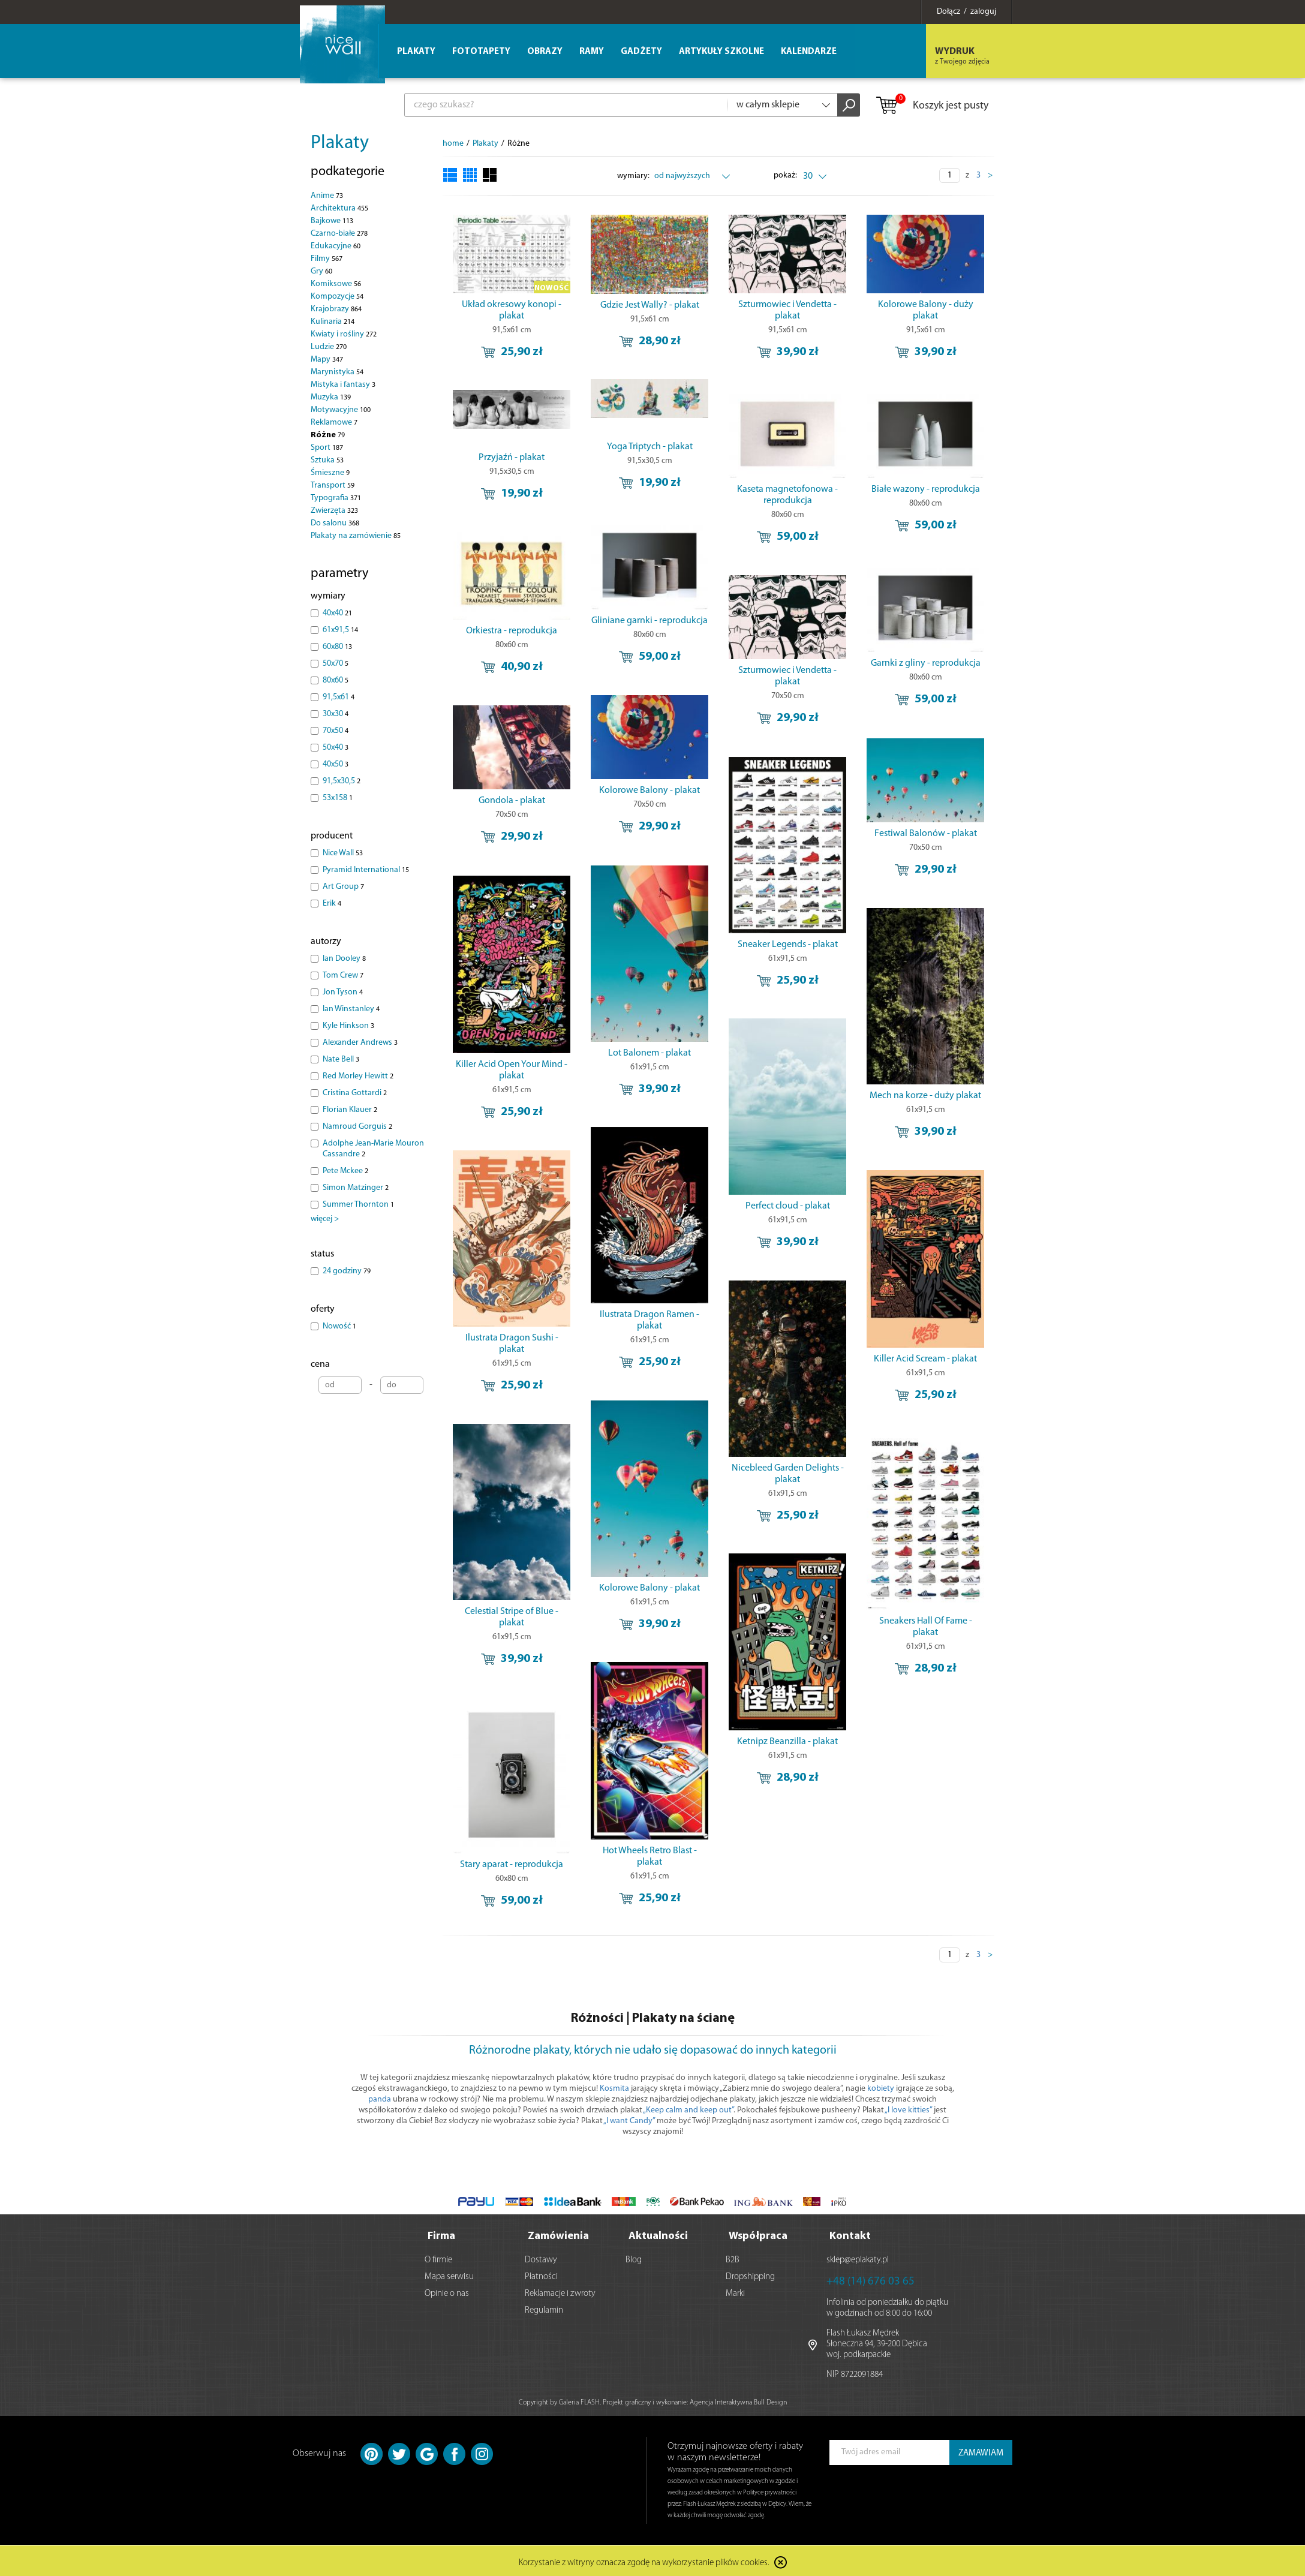  Describe the element at coordinates (512, 800) in the screenshot. I see `Gondola - plakat` at that location.